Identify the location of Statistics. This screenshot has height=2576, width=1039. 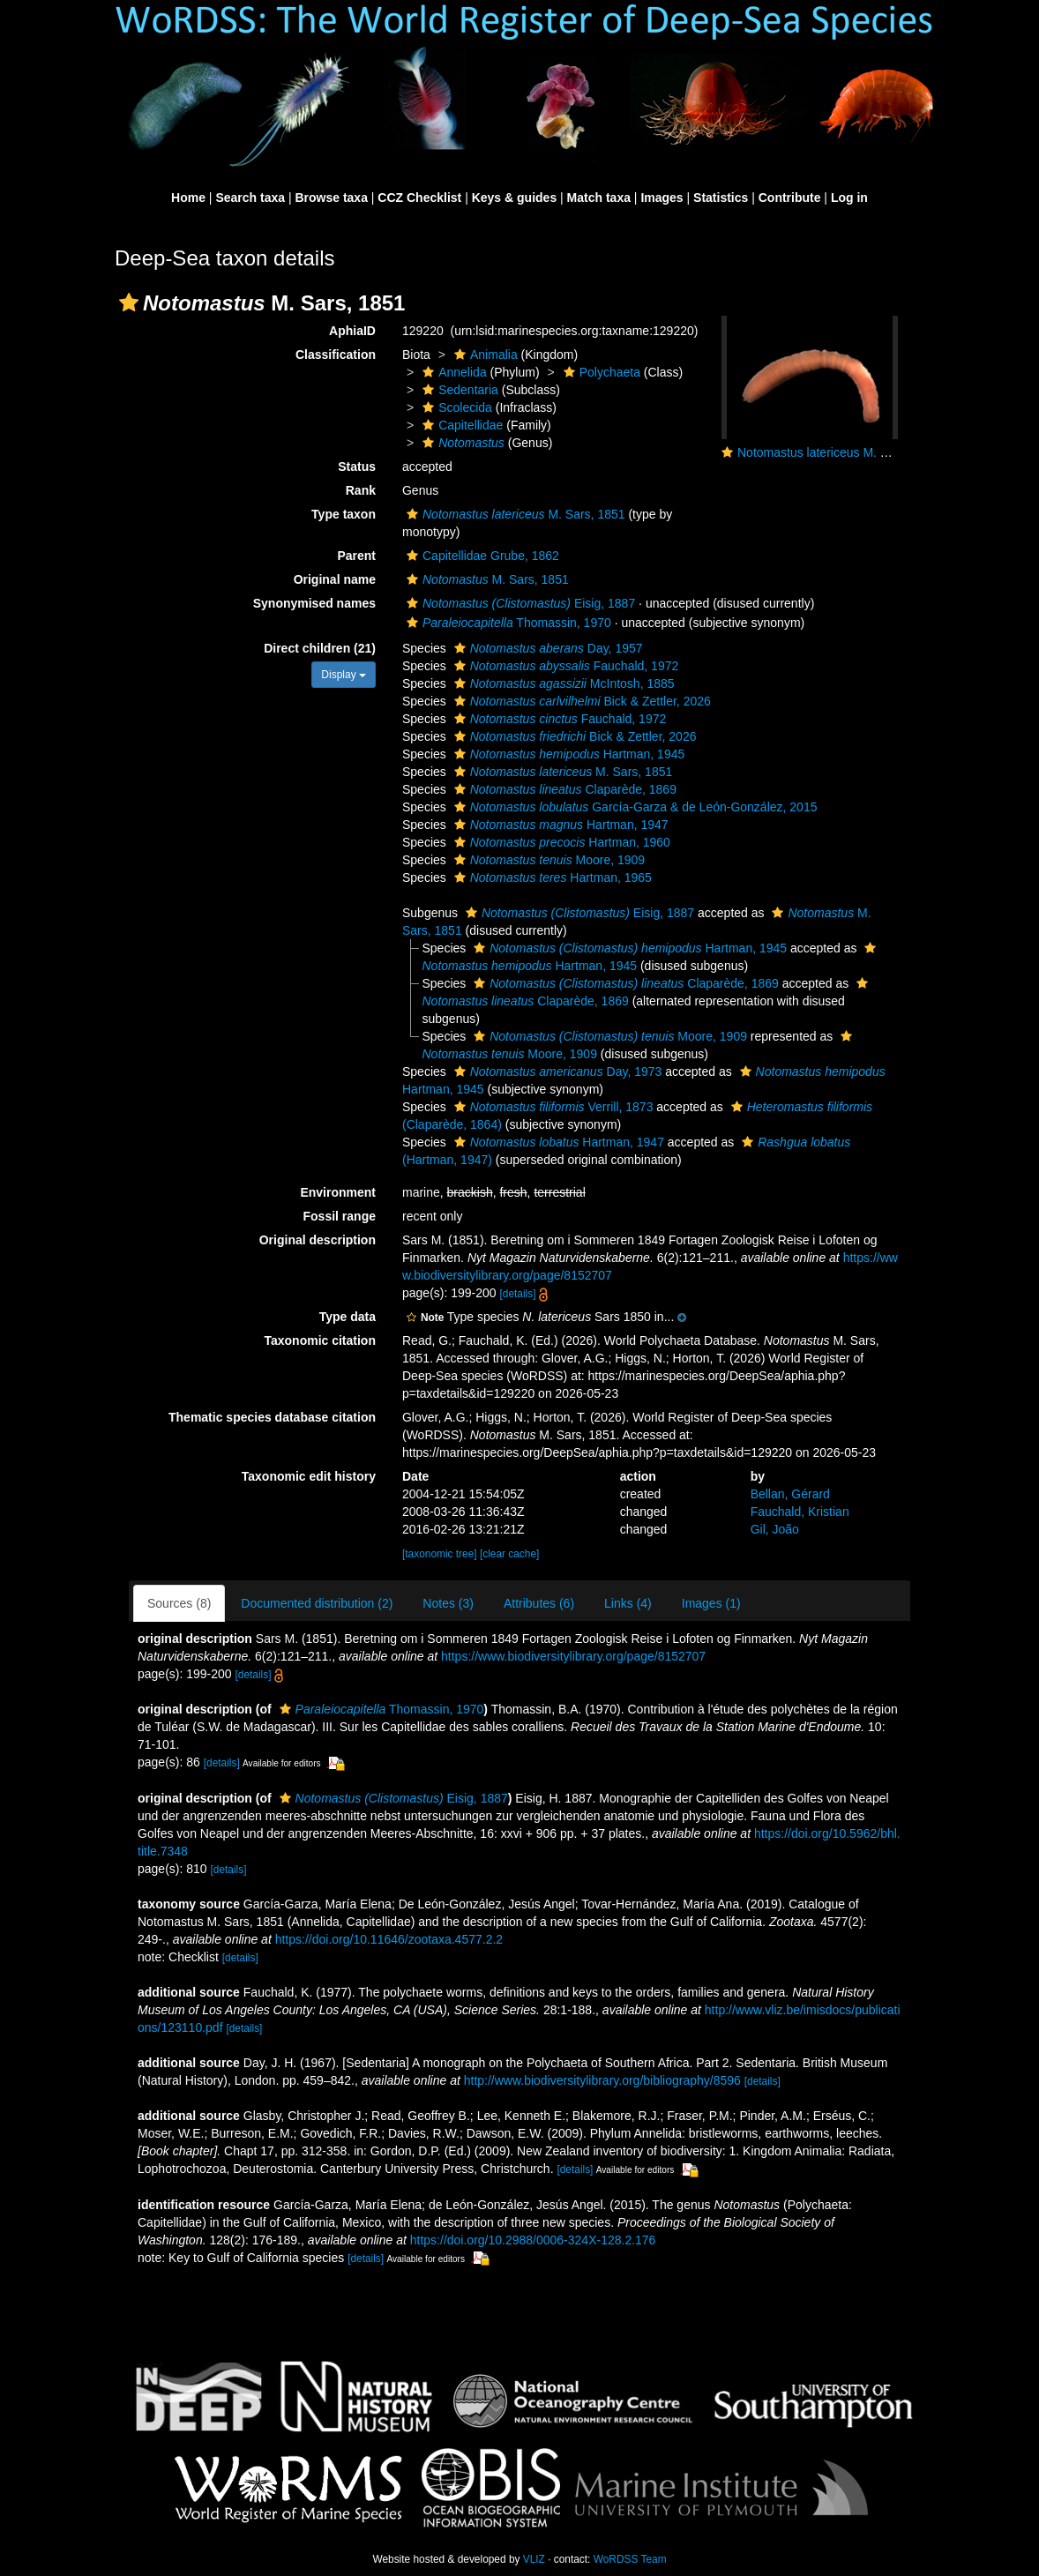
(720, 197).